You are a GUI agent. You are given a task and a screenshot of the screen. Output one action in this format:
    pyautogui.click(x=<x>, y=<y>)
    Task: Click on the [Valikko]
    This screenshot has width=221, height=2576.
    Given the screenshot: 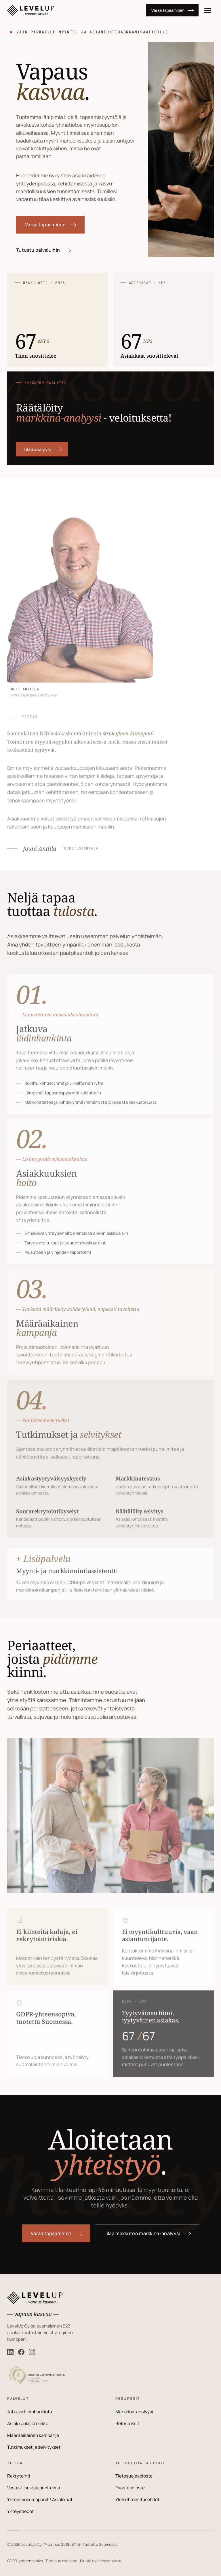 What is the action you would take?
    pyautogui.click(x=208, y=10)
    